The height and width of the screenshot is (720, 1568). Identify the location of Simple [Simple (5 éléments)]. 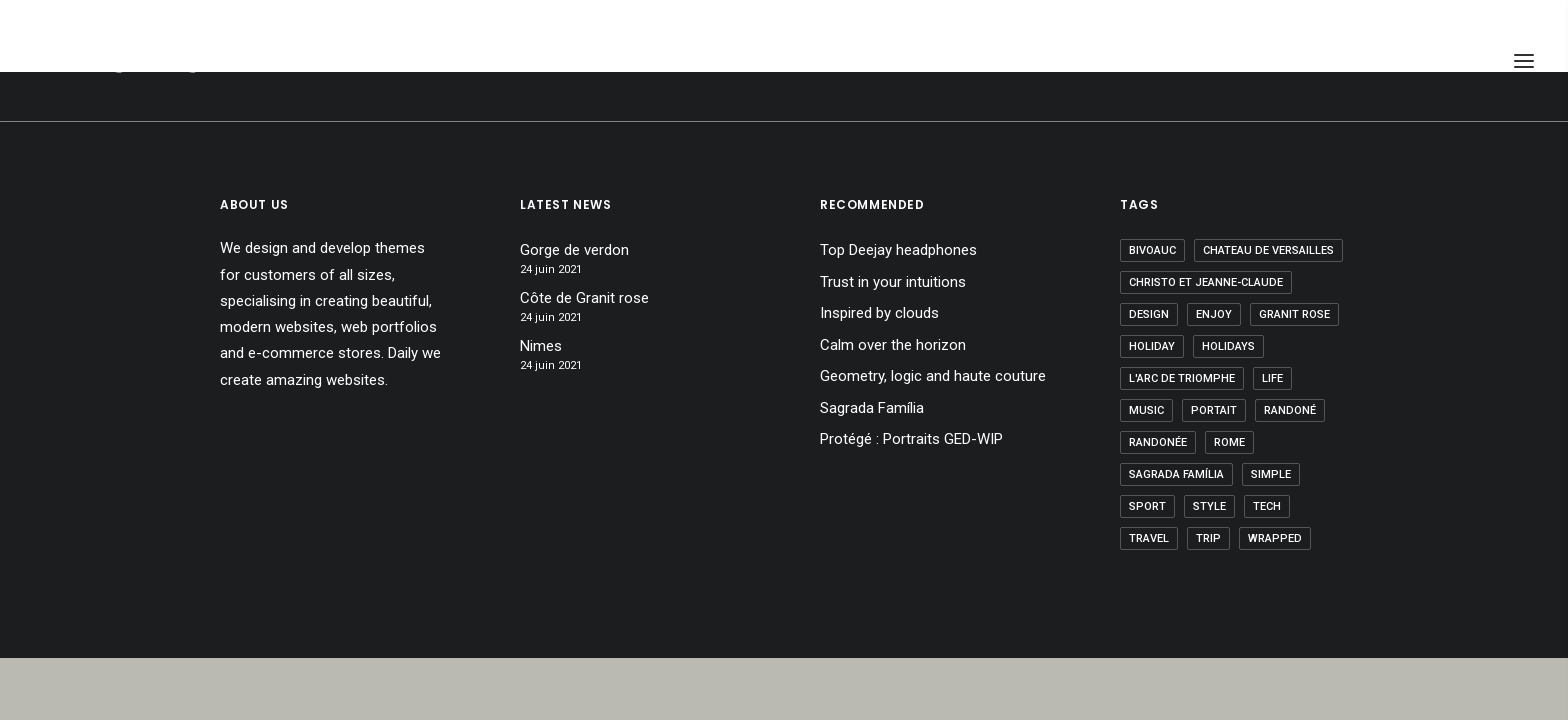
(1271, 474).